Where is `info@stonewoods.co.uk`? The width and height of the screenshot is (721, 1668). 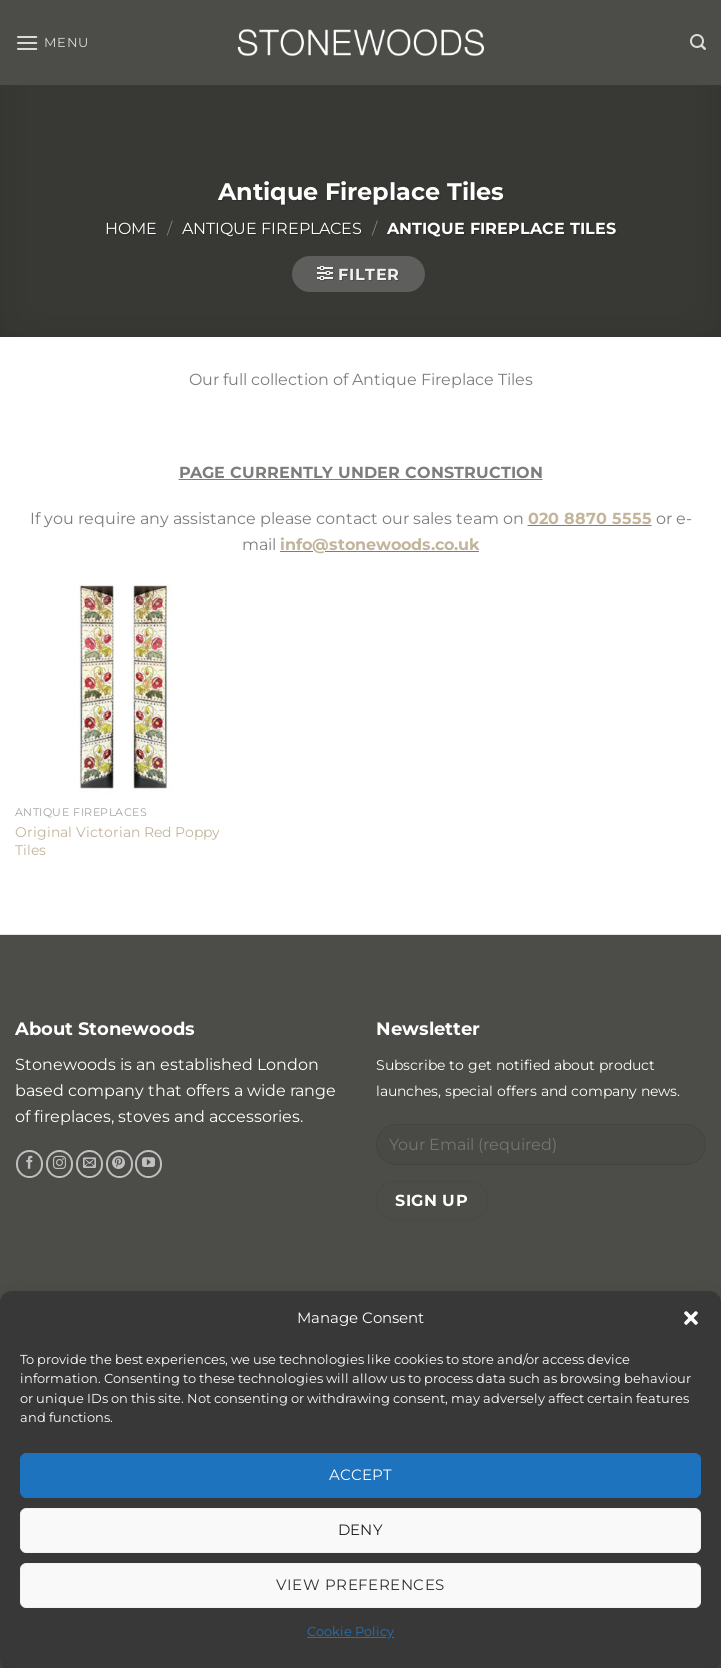
info@stonewoods.co.uk is located at coordinates (379, 544).